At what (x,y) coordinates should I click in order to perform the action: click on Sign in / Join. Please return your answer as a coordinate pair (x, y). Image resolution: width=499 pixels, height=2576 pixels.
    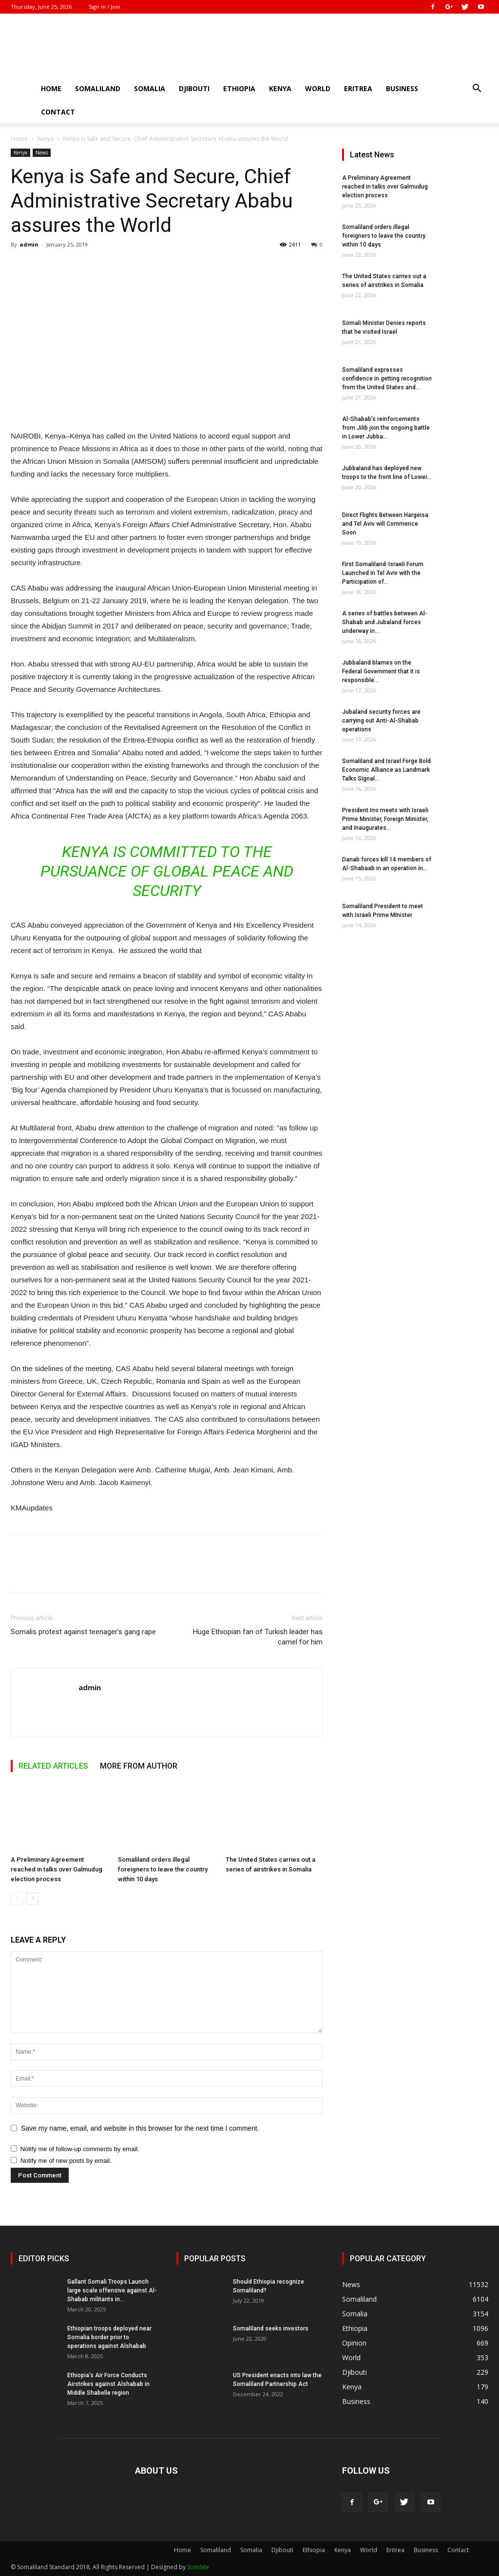
    Looking at the image, I should click on (104, 6).